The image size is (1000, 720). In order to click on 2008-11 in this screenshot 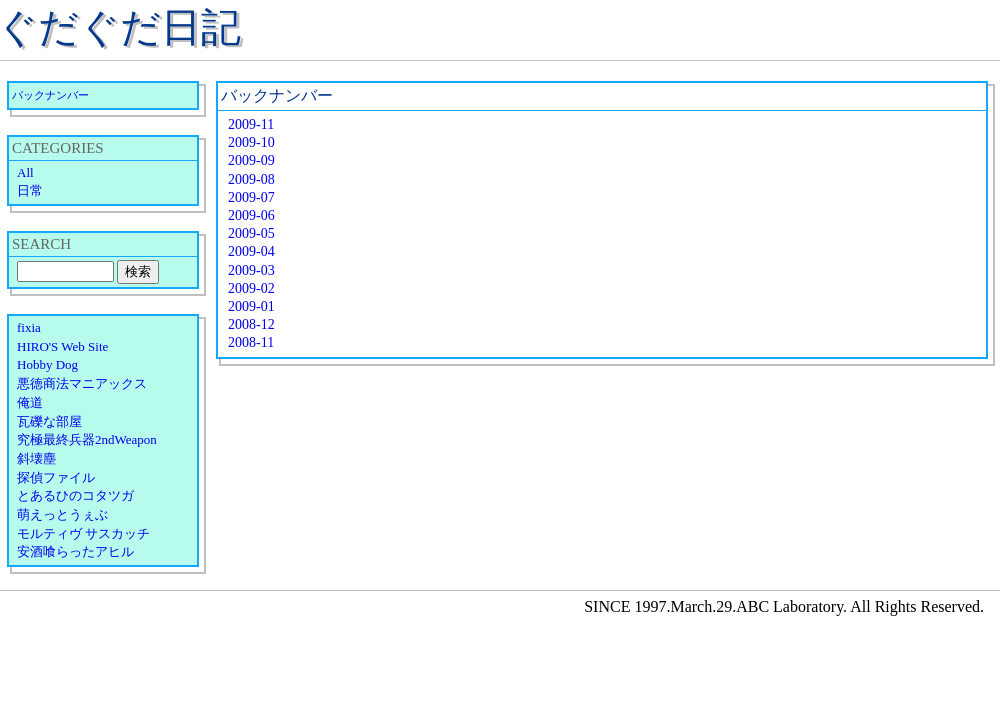, I will do `click(251, 342)`.